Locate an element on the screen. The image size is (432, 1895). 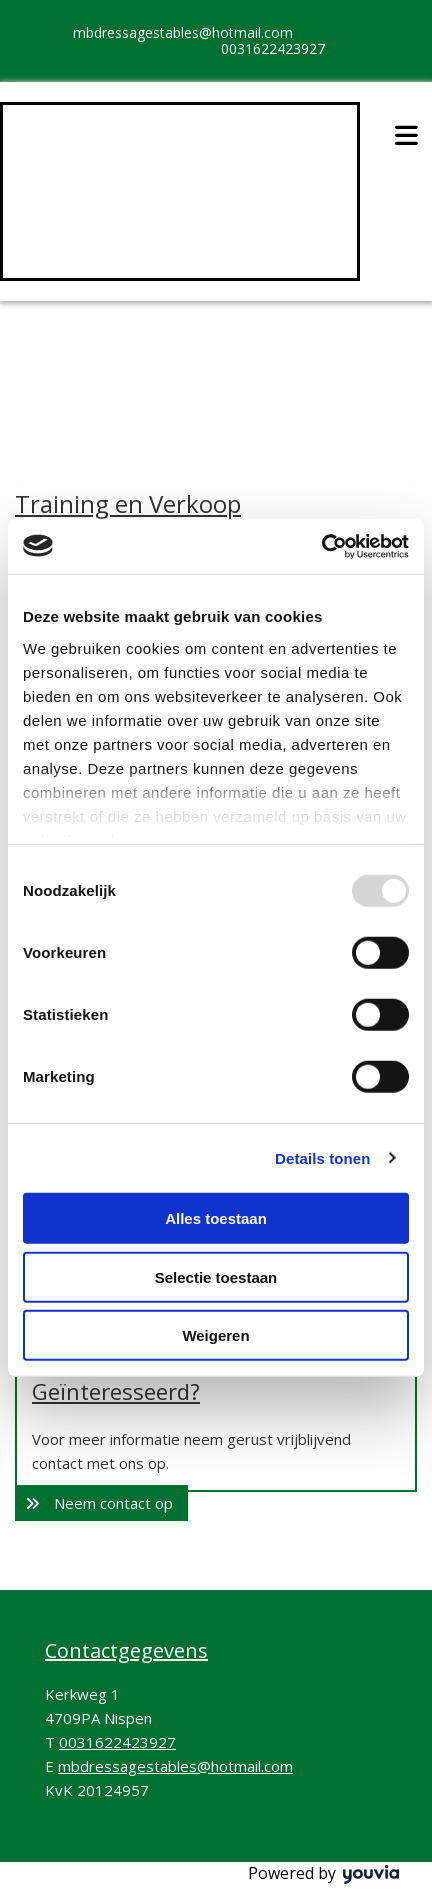
mbdressagestables@hotmail.com is located at coordinates (183, 32).